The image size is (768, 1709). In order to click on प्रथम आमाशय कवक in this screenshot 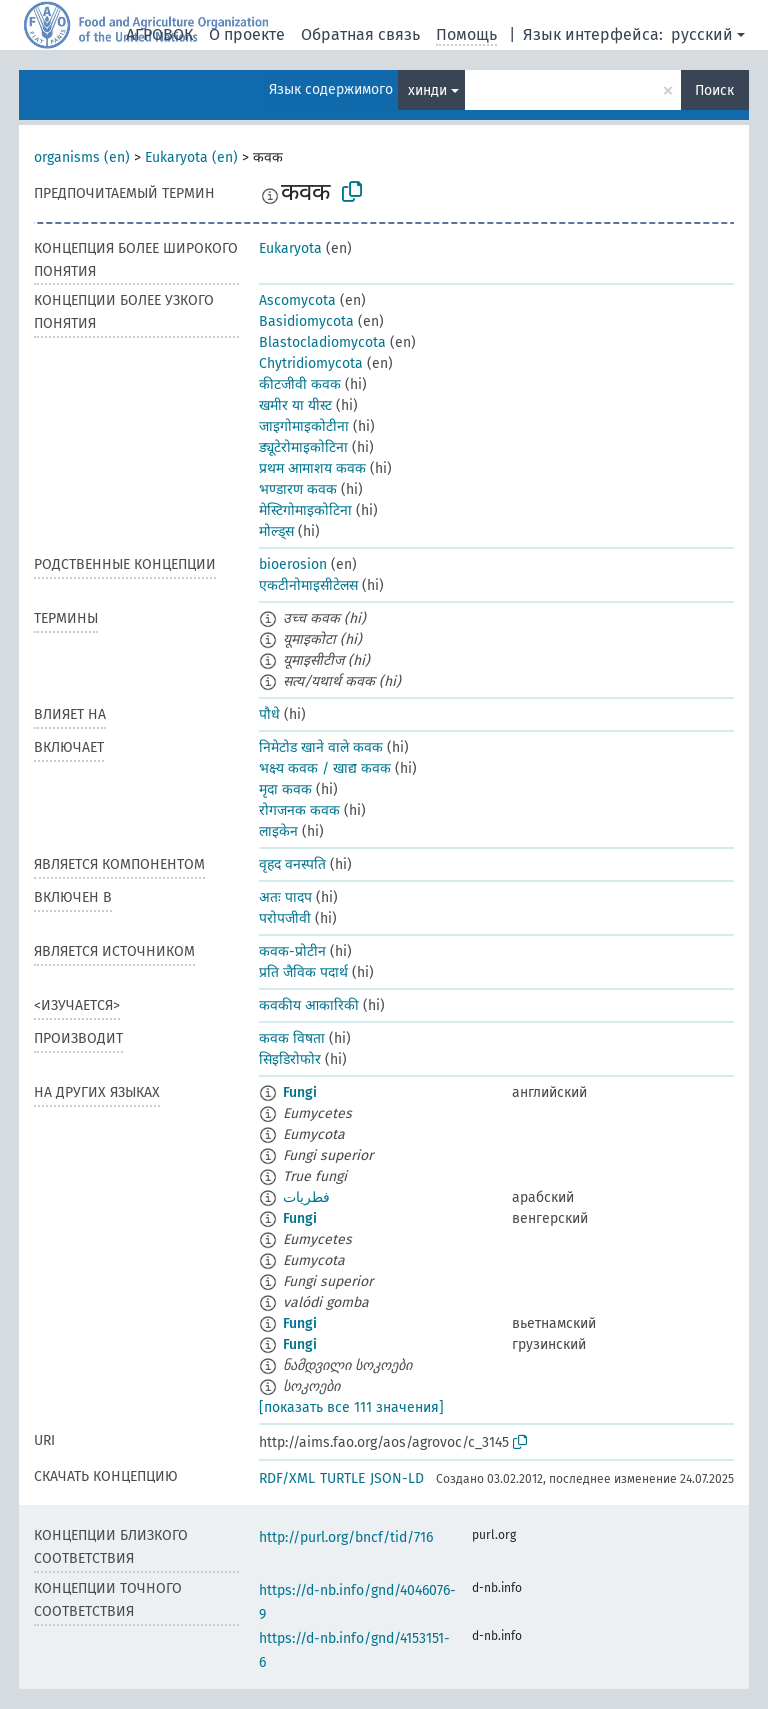, I will do `click(312, 468)`.